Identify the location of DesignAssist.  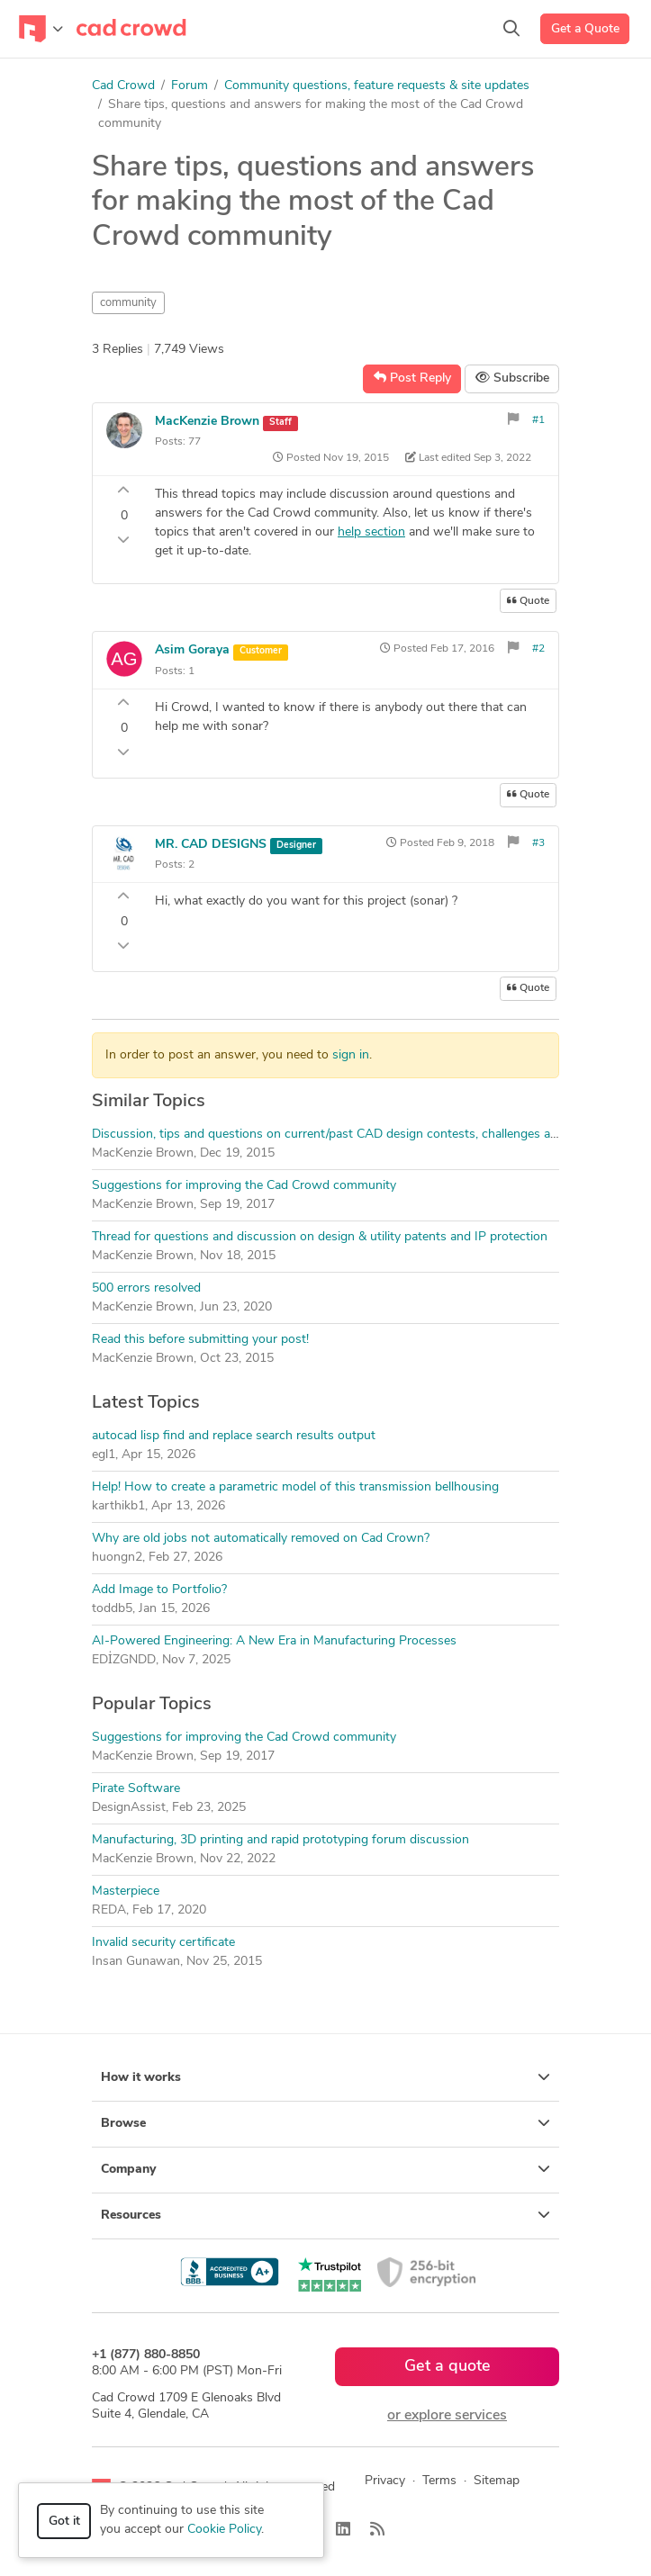
(129, 1808).